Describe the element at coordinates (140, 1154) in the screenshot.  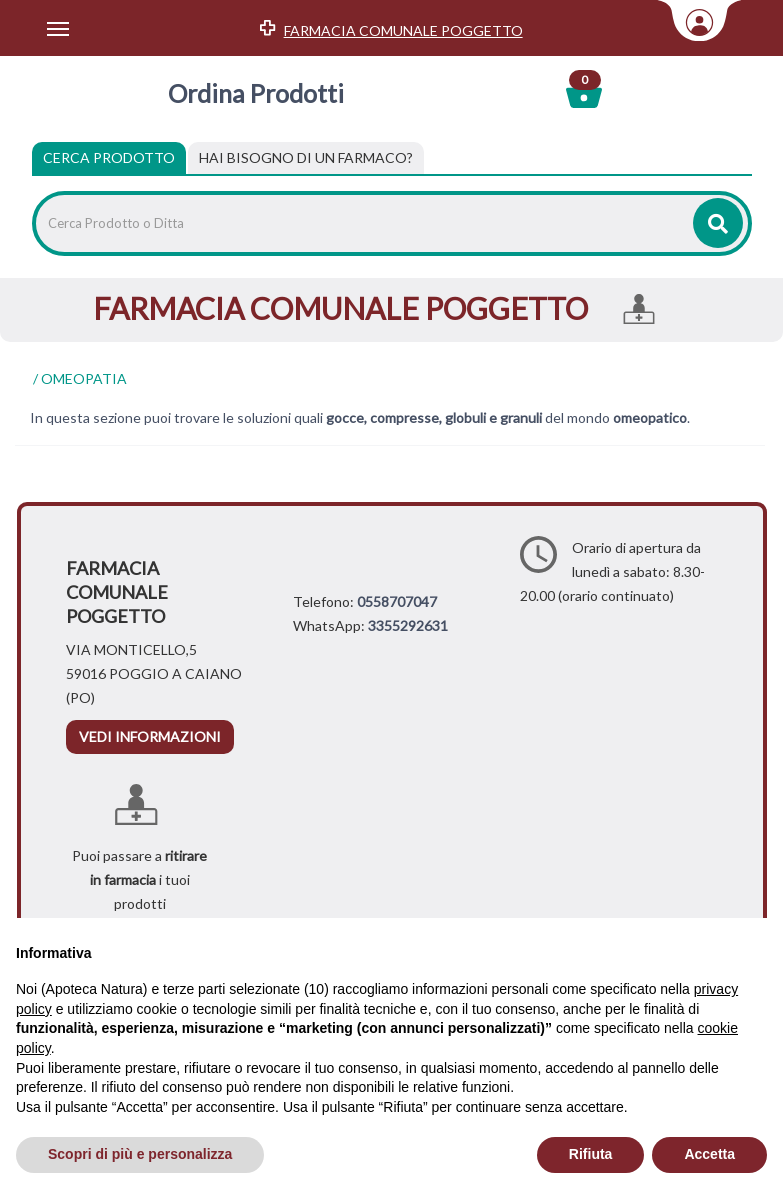
I see `Scopri di più e personalizza [button]` at that location.